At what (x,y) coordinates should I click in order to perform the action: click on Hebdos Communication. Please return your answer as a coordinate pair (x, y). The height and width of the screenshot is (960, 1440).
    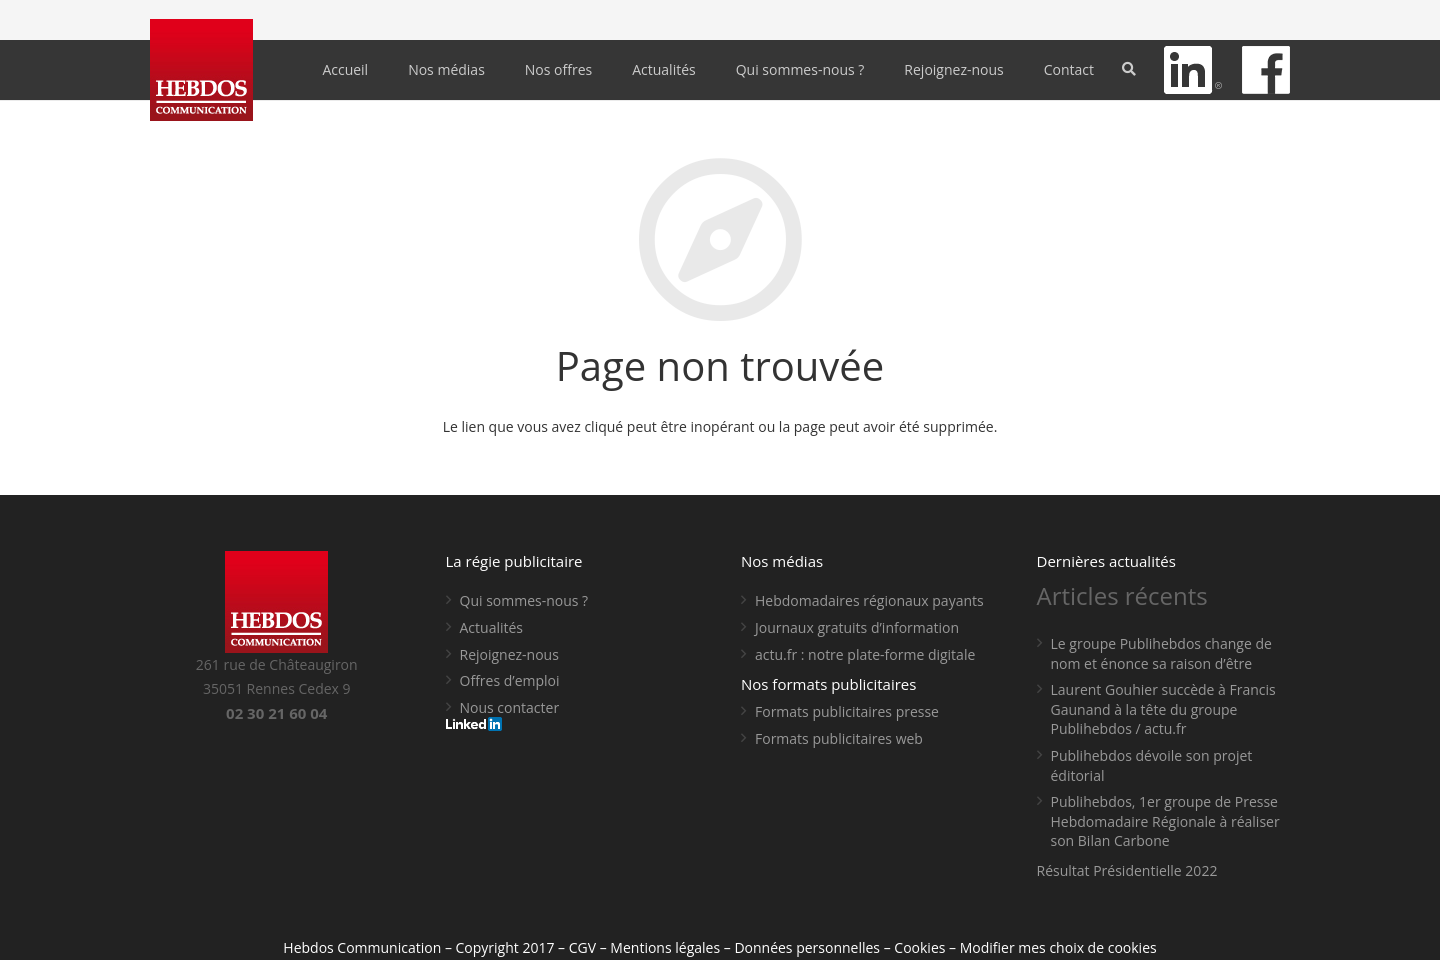
    Looking at the image, I should click on (362, 947).